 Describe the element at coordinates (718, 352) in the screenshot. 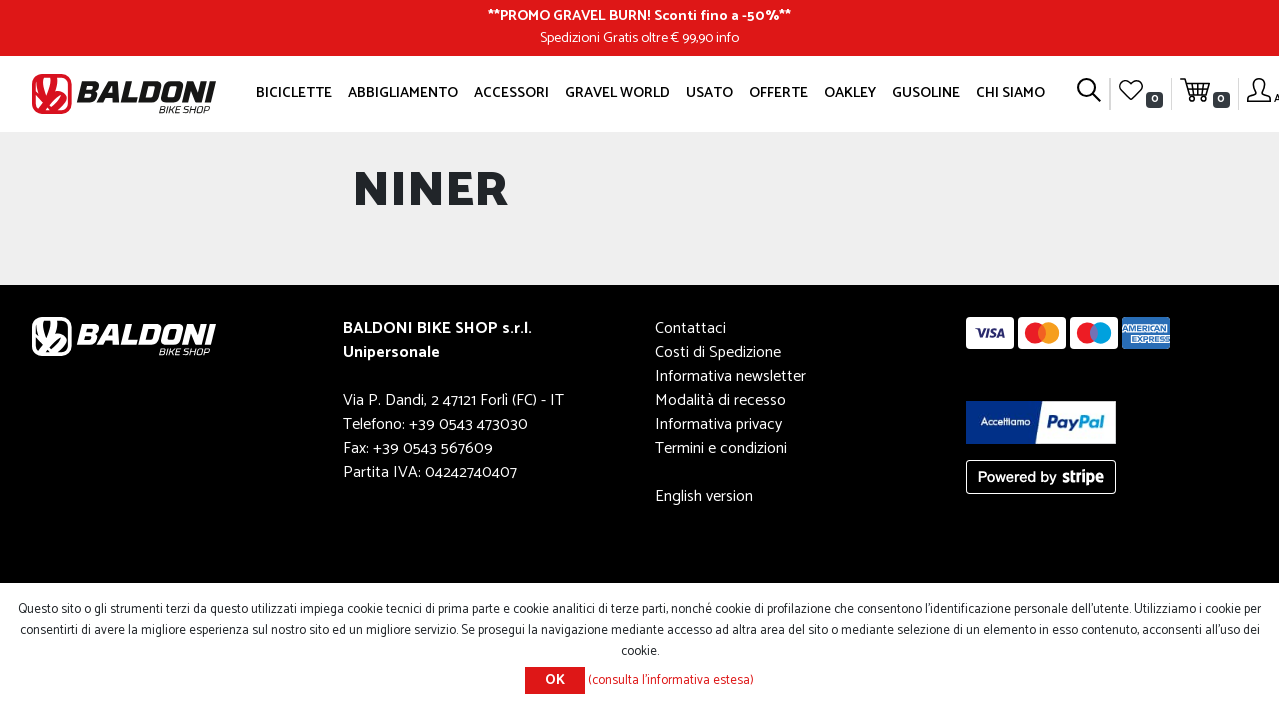

I see `Costi di Spedizione` at that location.